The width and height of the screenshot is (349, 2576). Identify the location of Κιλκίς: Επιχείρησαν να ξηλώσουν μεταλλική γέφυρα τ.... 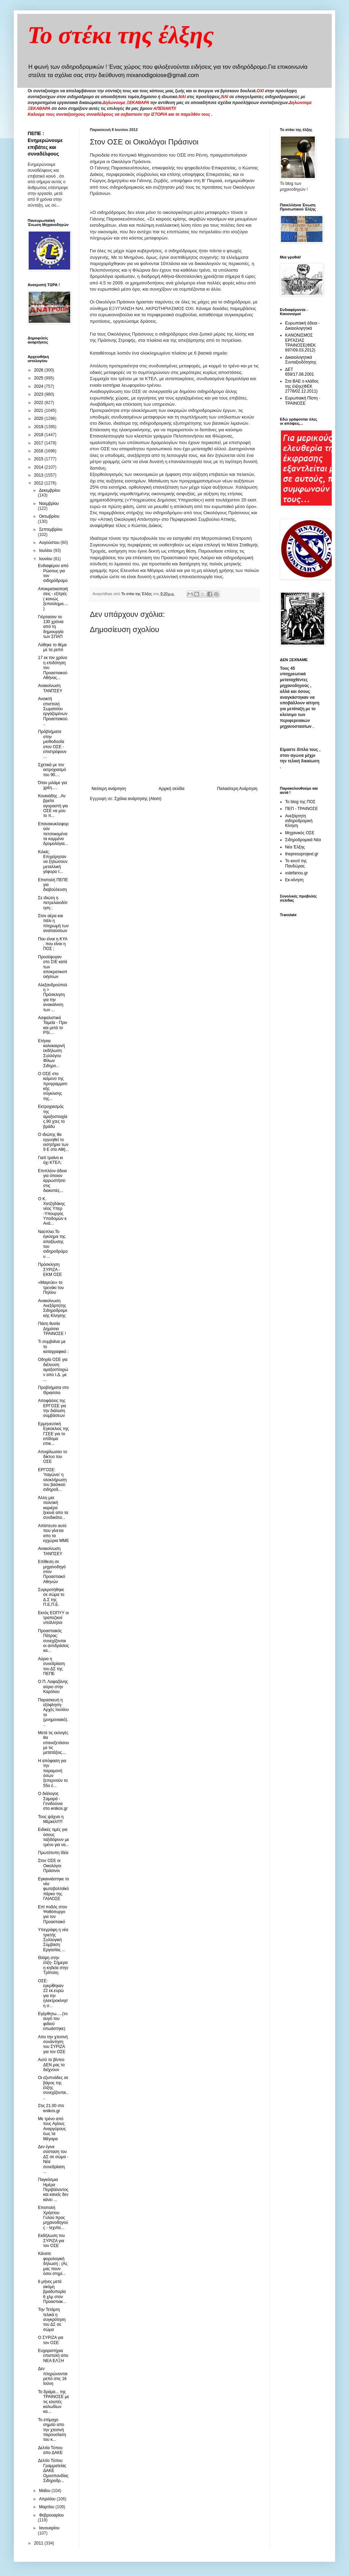
(52, 861).